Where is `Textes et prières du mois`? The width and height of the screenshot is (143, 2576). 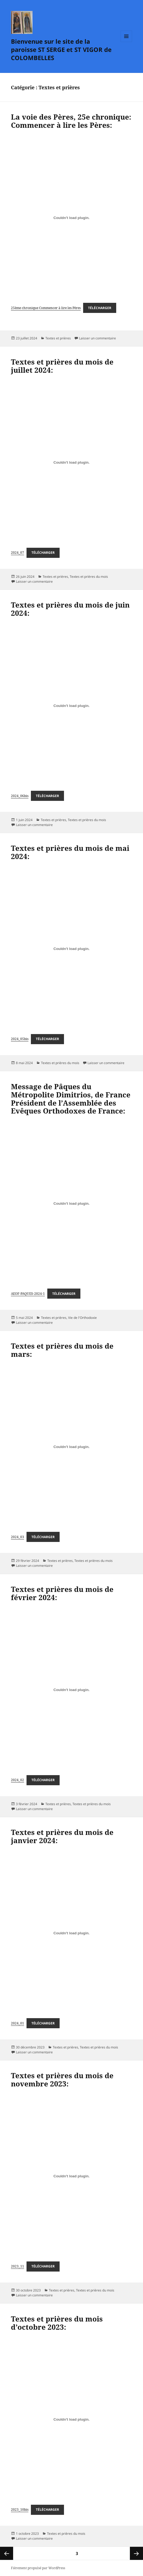 Textes et prières du mois is located at coordinates (89, 576).